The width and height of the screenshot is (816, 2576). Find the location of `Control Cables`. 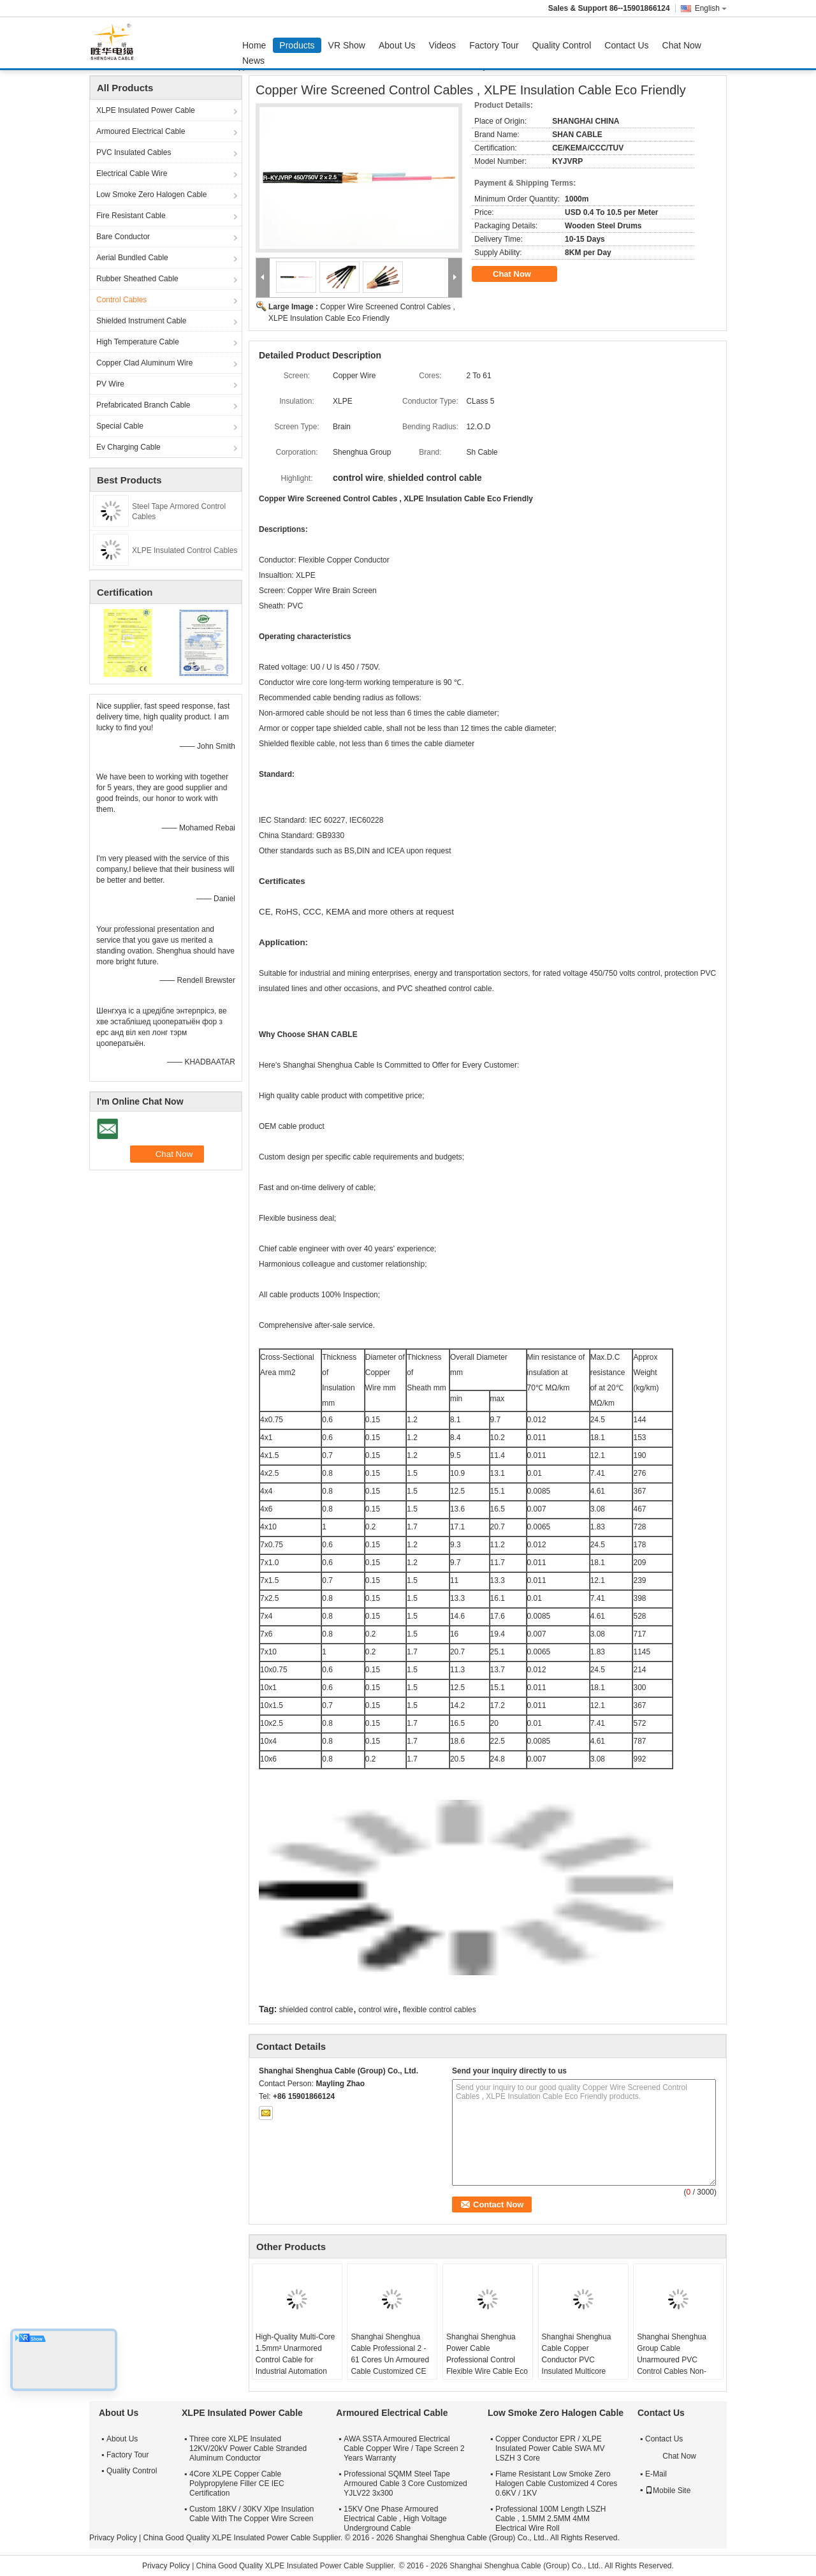

Control Cables is located at coordinates (121, 299).